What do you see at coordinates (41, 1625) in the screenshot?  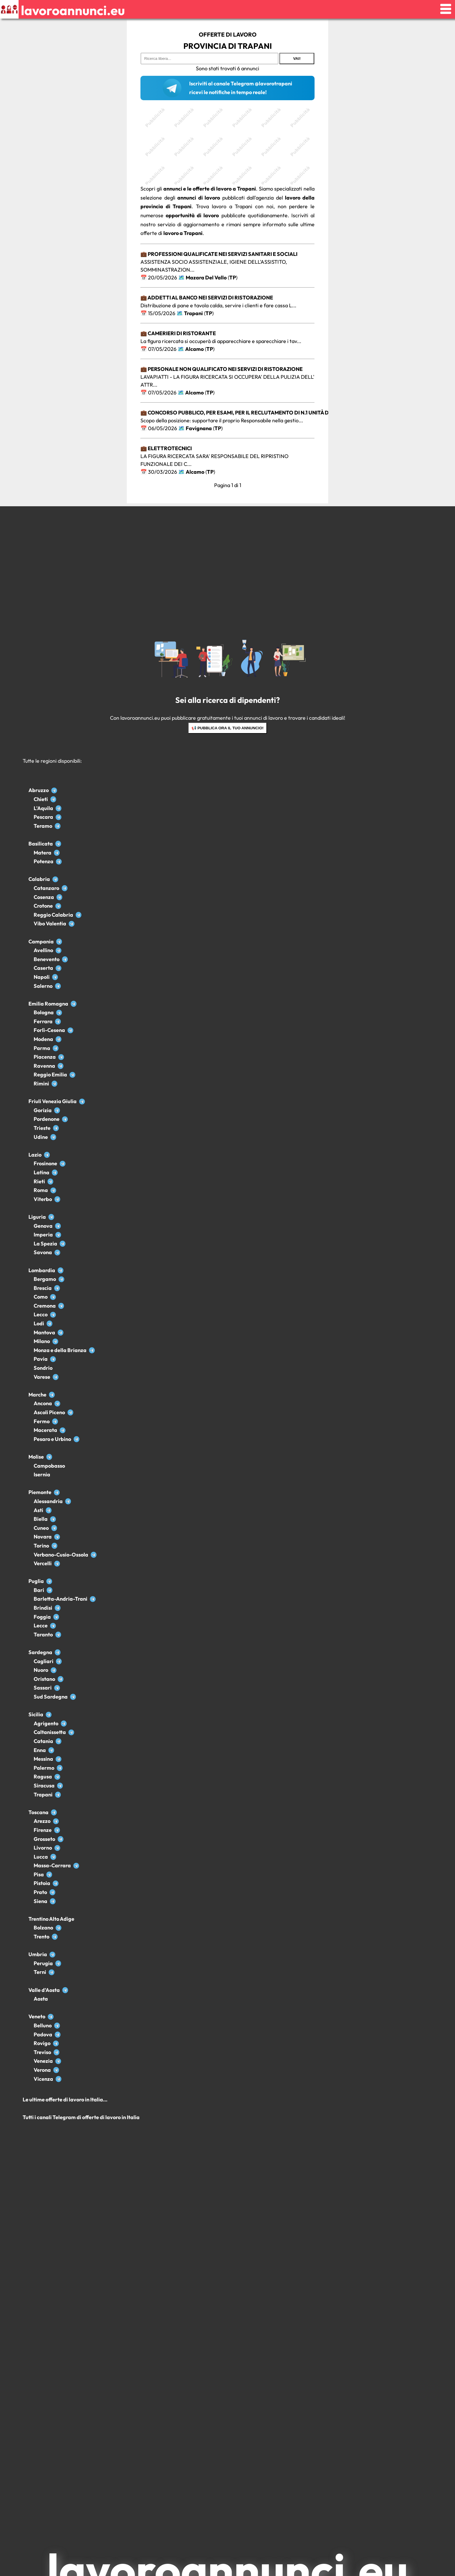 I see `Lecce` at bounding box center [41, 1625].